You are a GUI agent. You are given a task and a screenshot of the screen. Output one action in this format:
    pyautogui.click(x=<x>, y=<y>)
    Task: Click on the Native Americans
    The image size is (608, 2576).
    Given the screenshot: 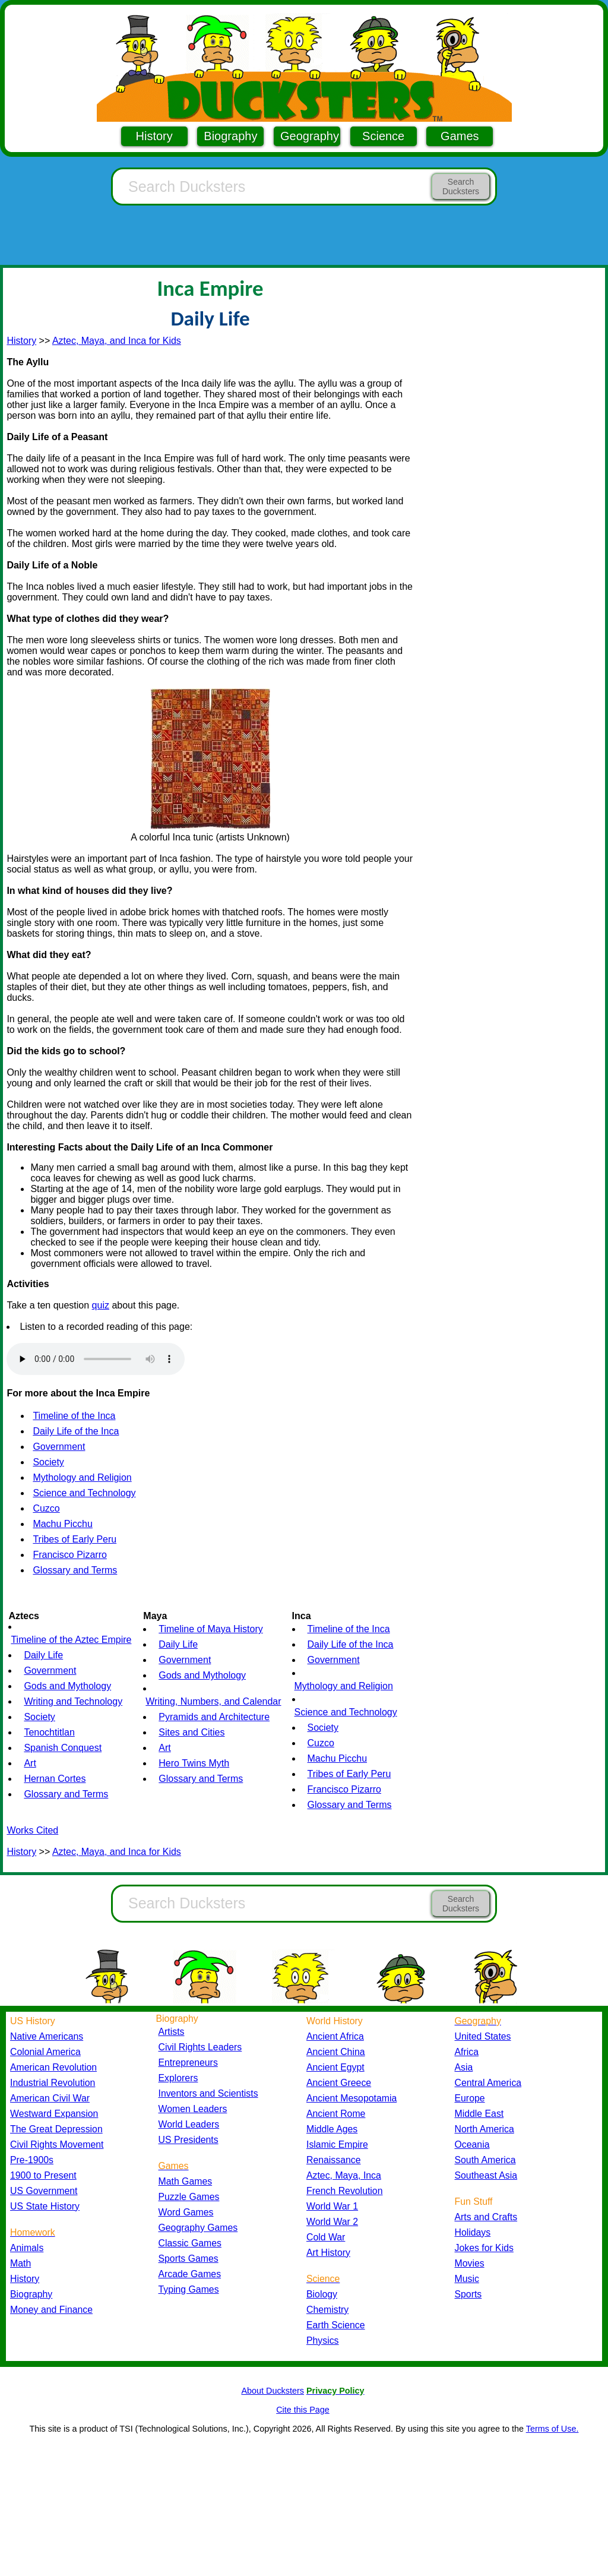 What is the action you would take?
    pyautogui.click(x=46, y=2036)
    